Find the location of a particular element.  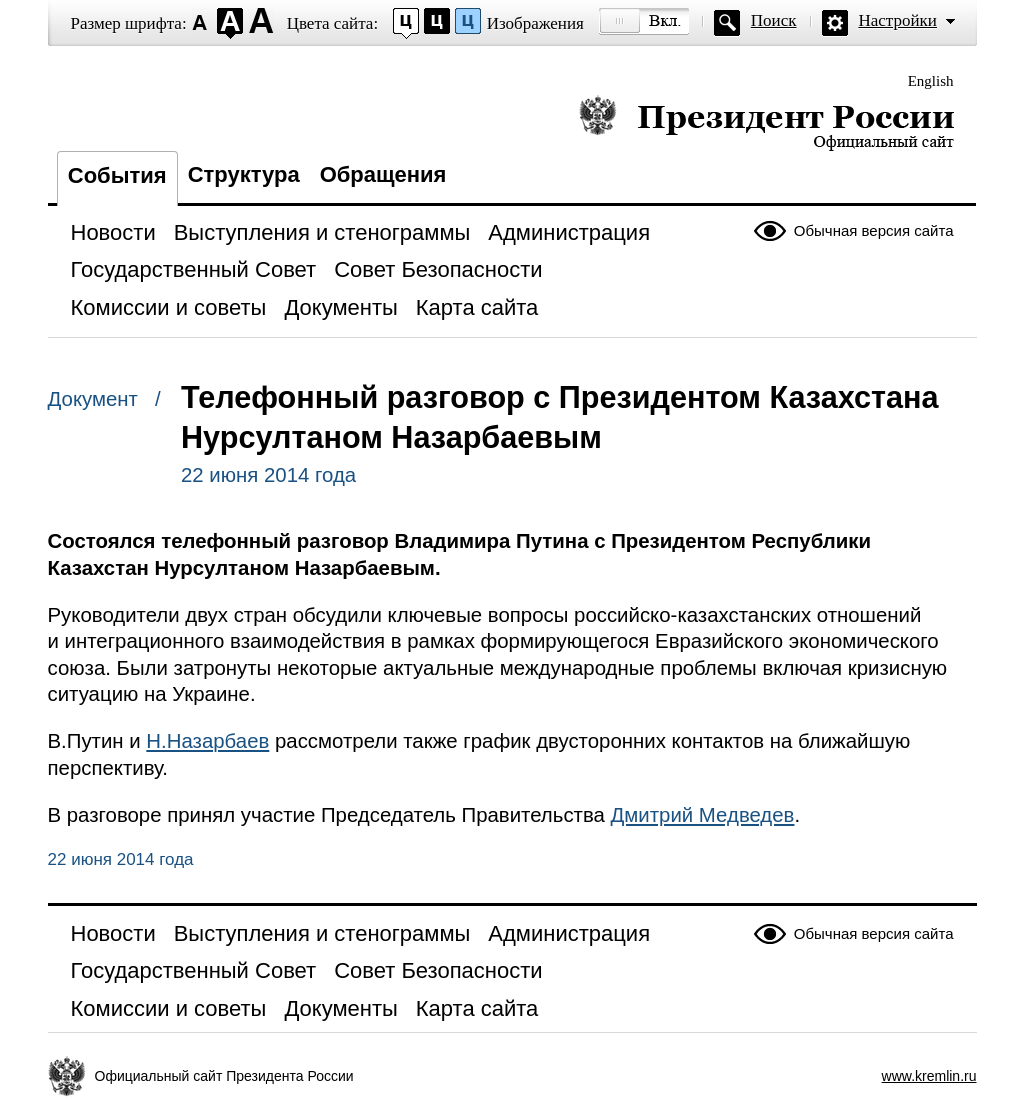

www.kremlin.ru is located at coordinates (929, 1076).